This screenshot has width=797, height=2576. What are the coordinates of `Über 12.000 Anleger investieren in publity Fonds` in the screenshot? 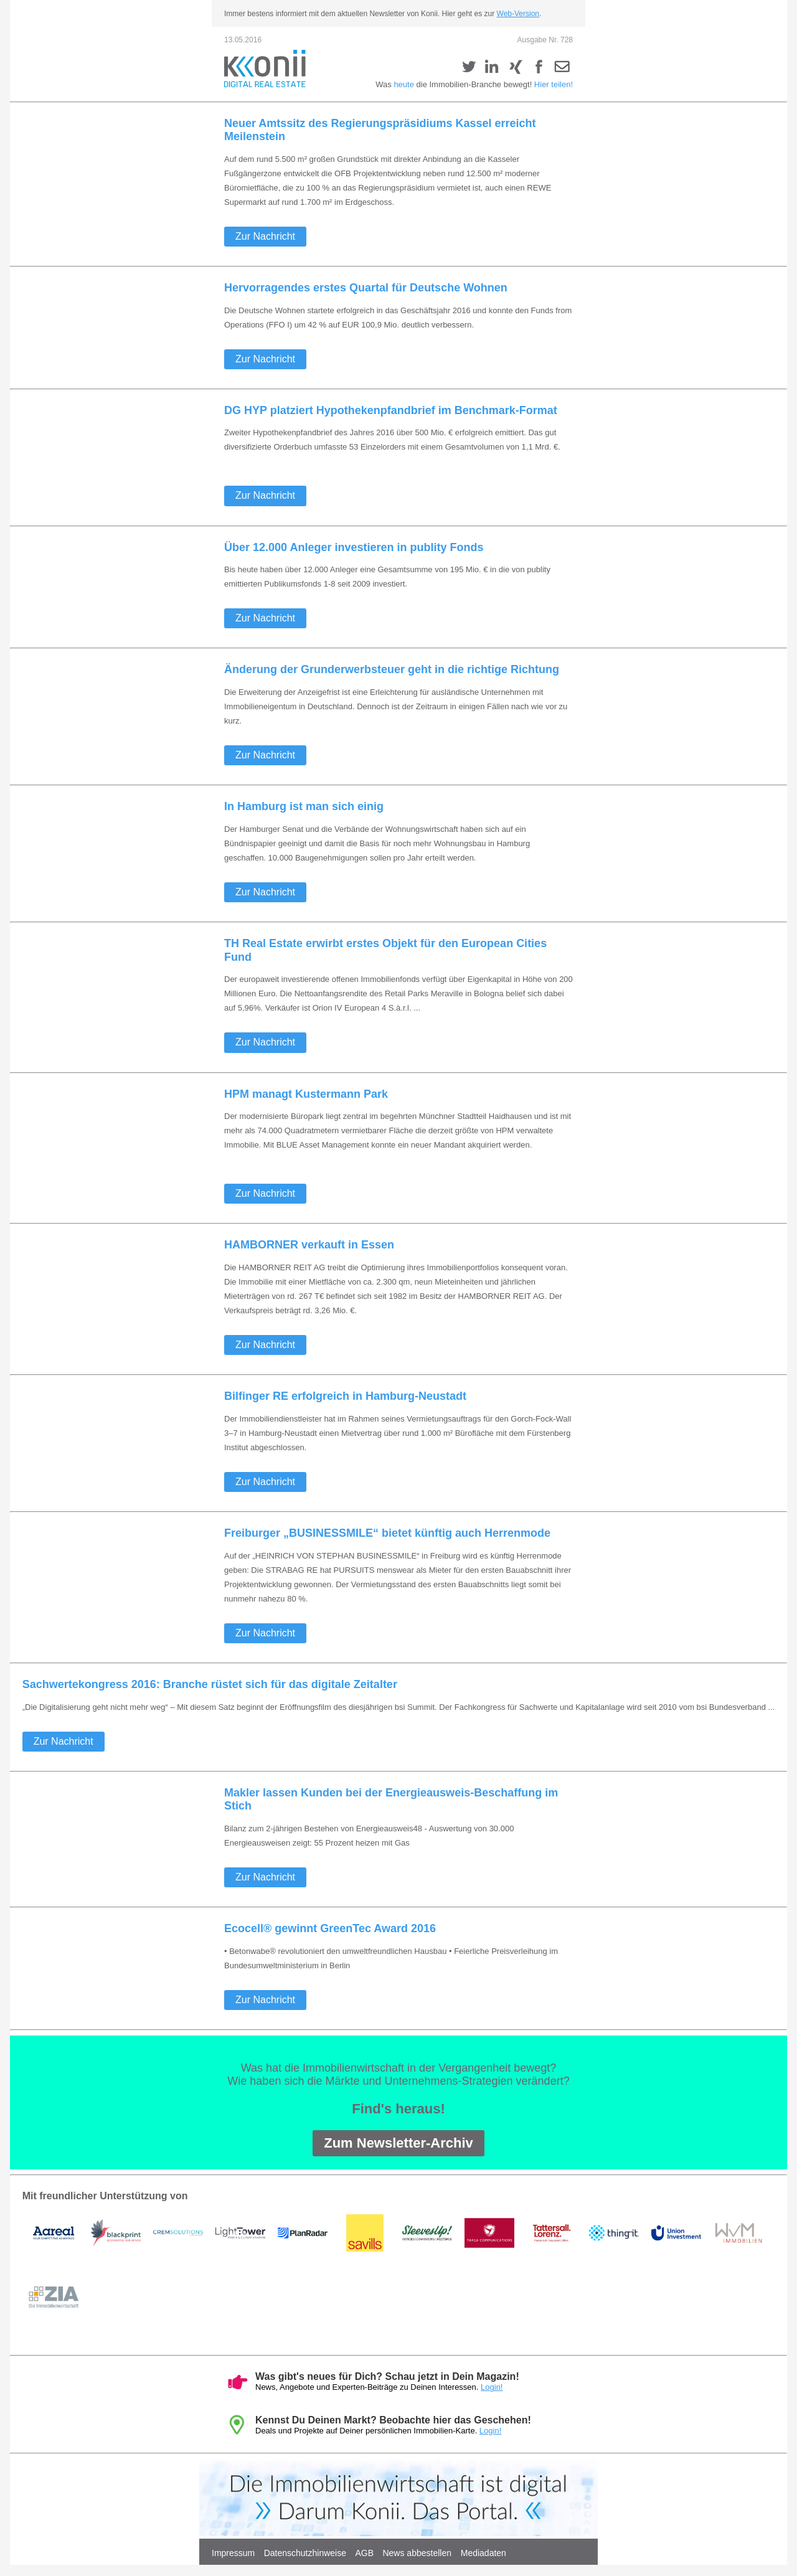 It's located at (353, 547).